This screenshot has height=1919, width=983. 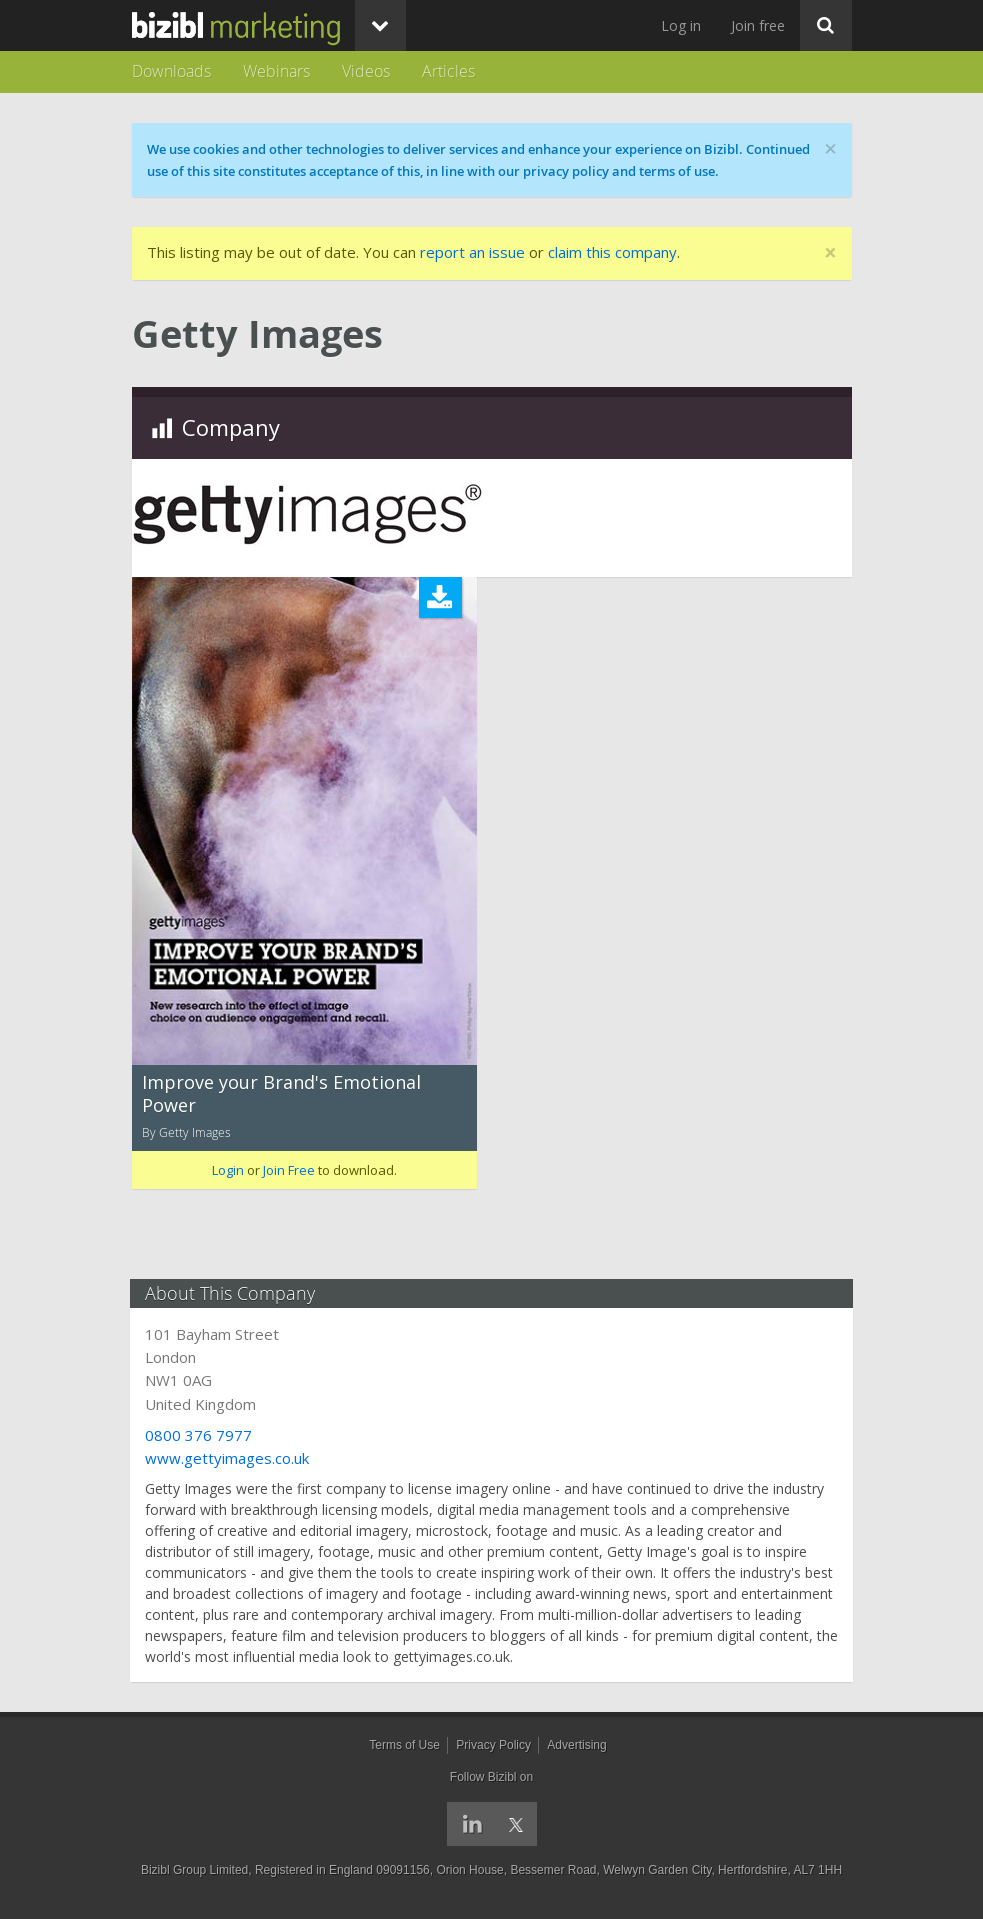 What do you see at coordinates (171, 71) in the screenshot?
I see `Downloads` at bounding box center [171, 71].